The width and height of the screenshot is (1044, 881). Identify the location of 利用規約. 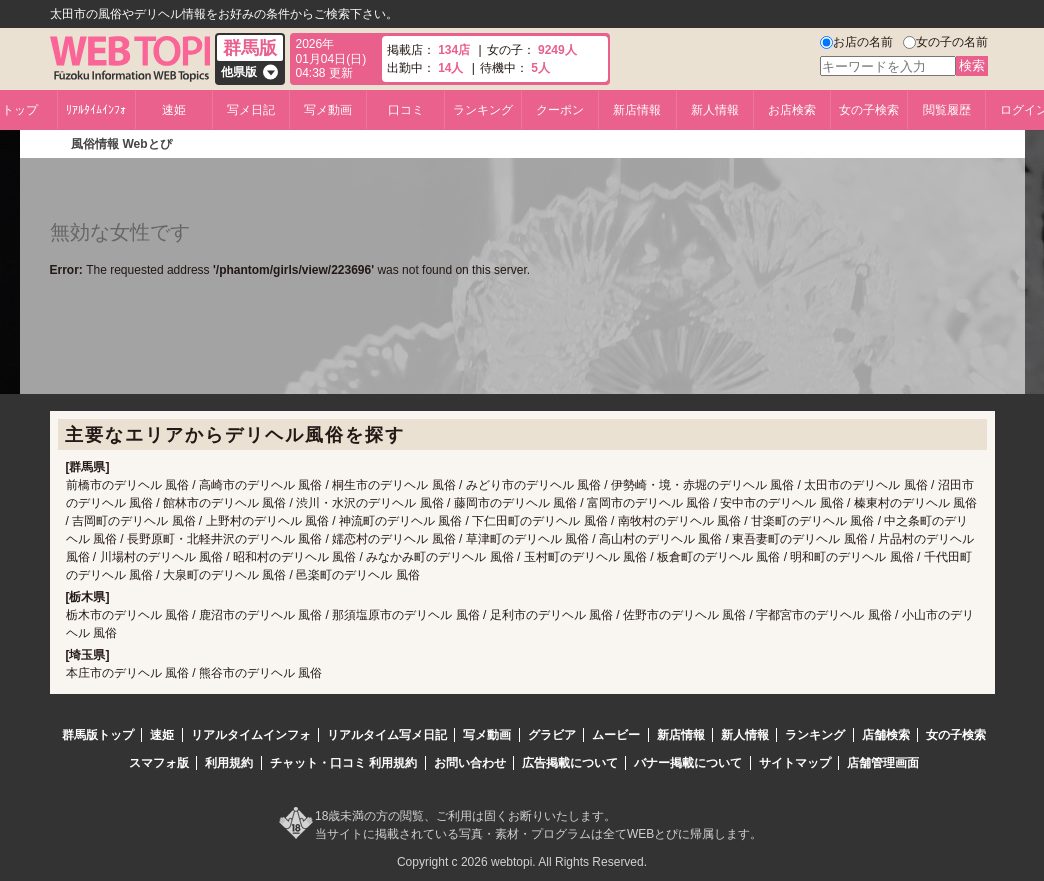
(229, 763).